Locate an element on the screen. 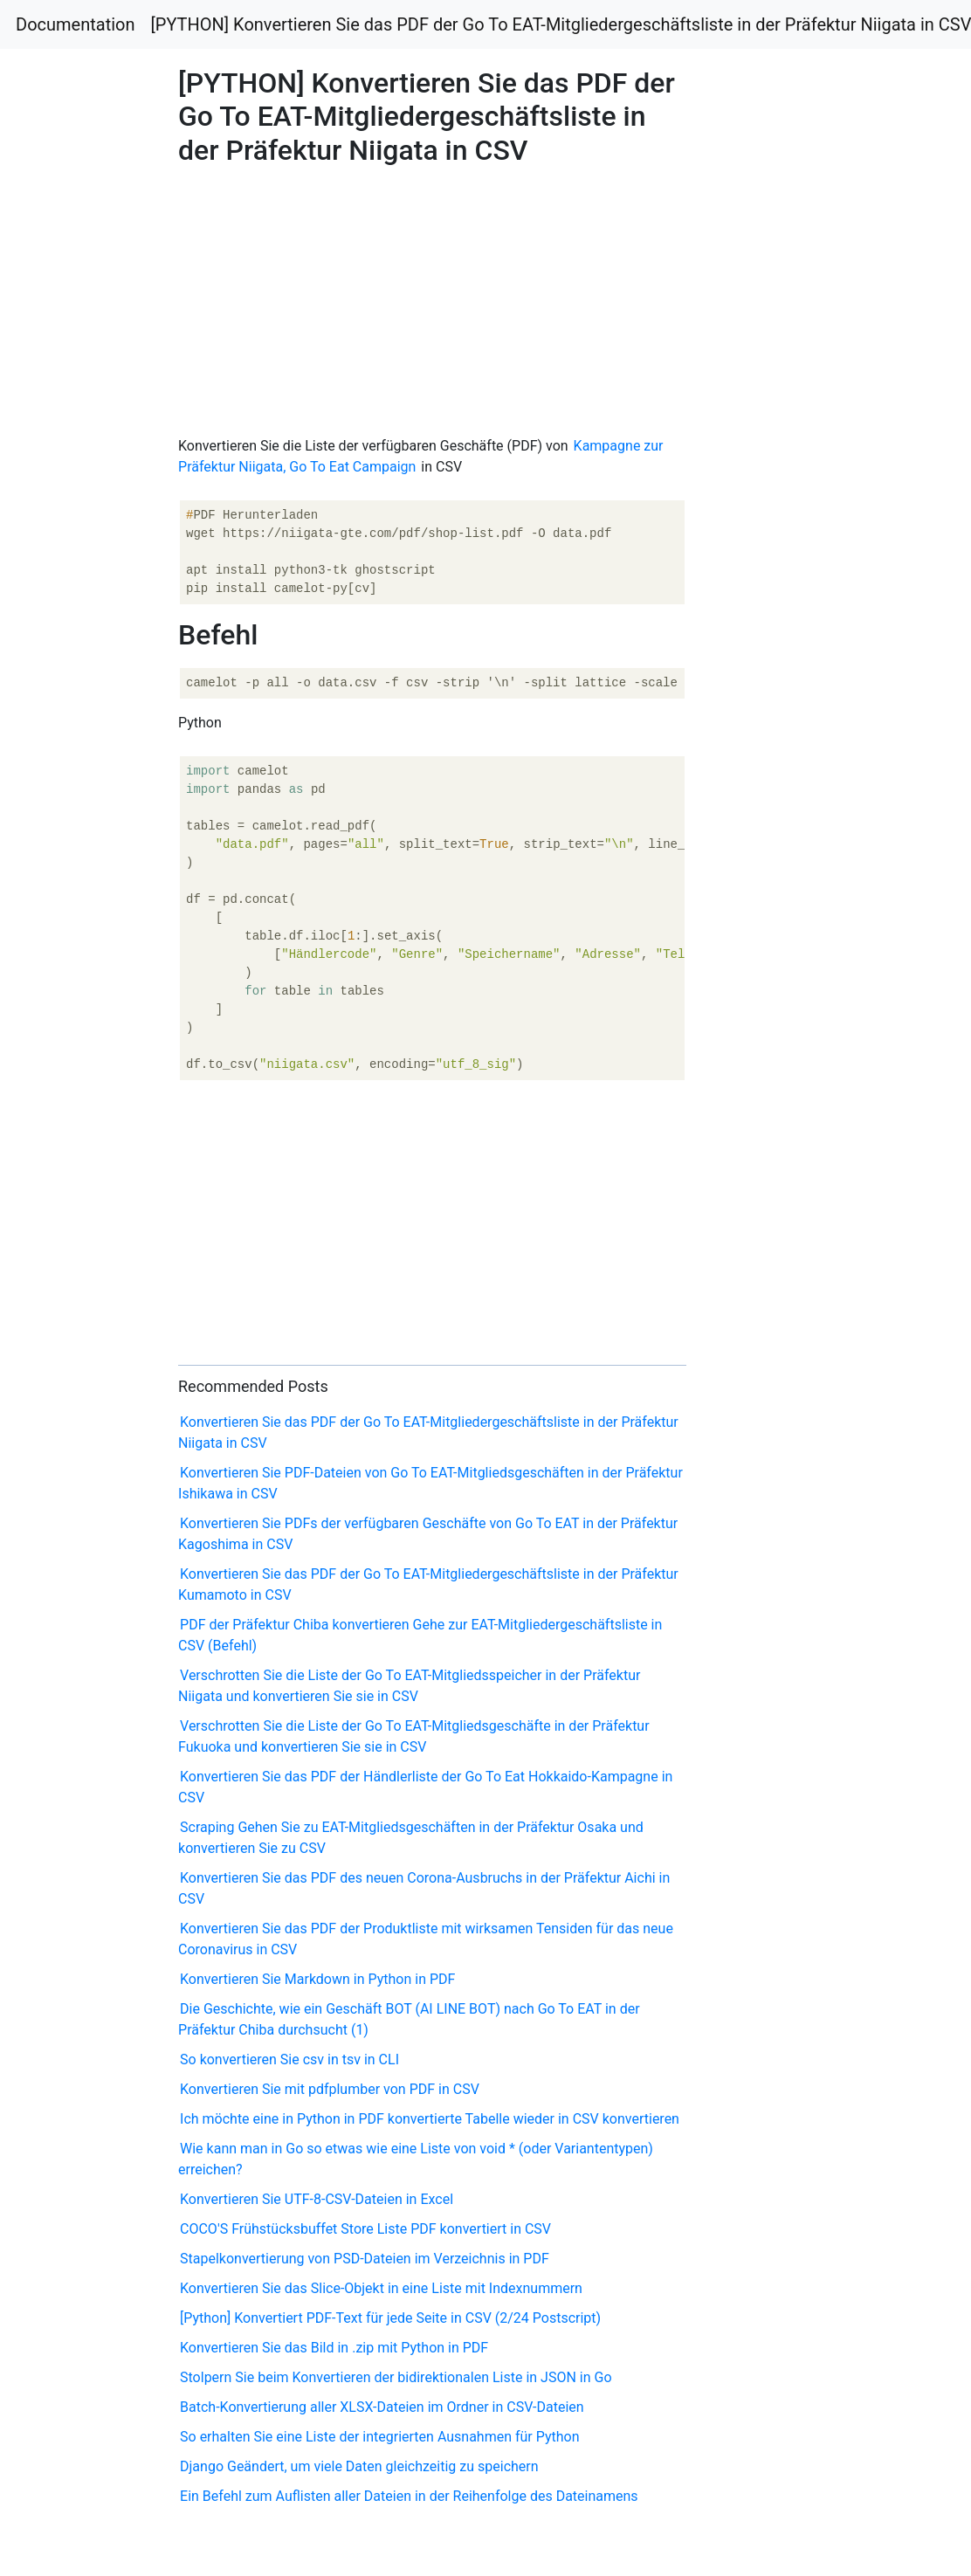 The width and height of the screenshot is (971, 2576). Konvertieren Sie das Bild in .zip mit Python in PDF is located at coordinates (334, 2347).